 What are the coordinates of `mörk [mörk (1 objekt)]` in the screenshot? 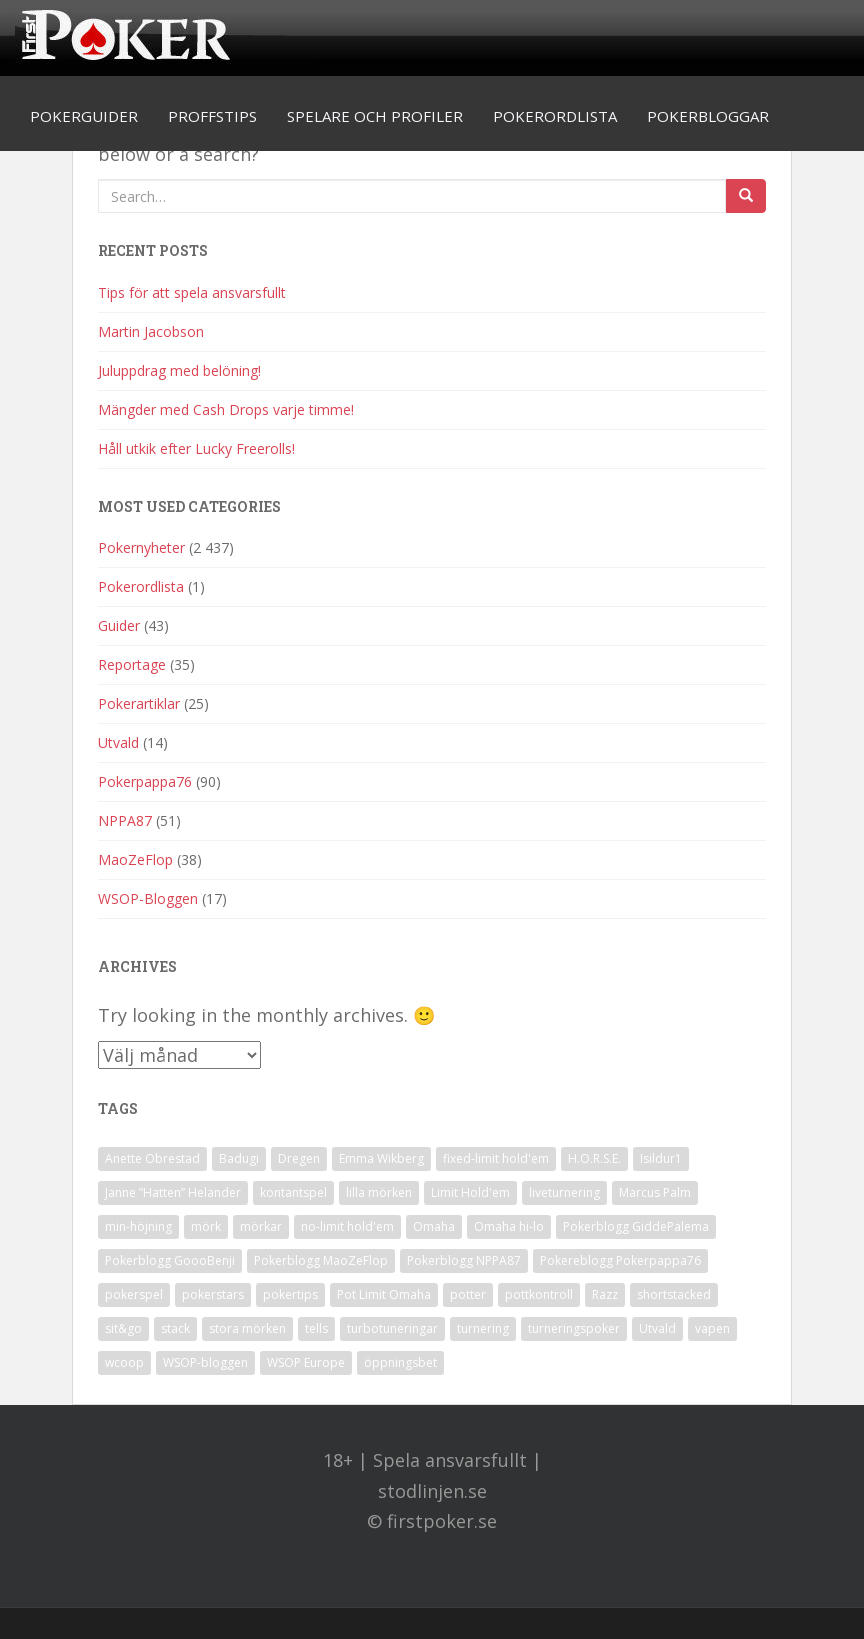 It's located at (206, 1226).